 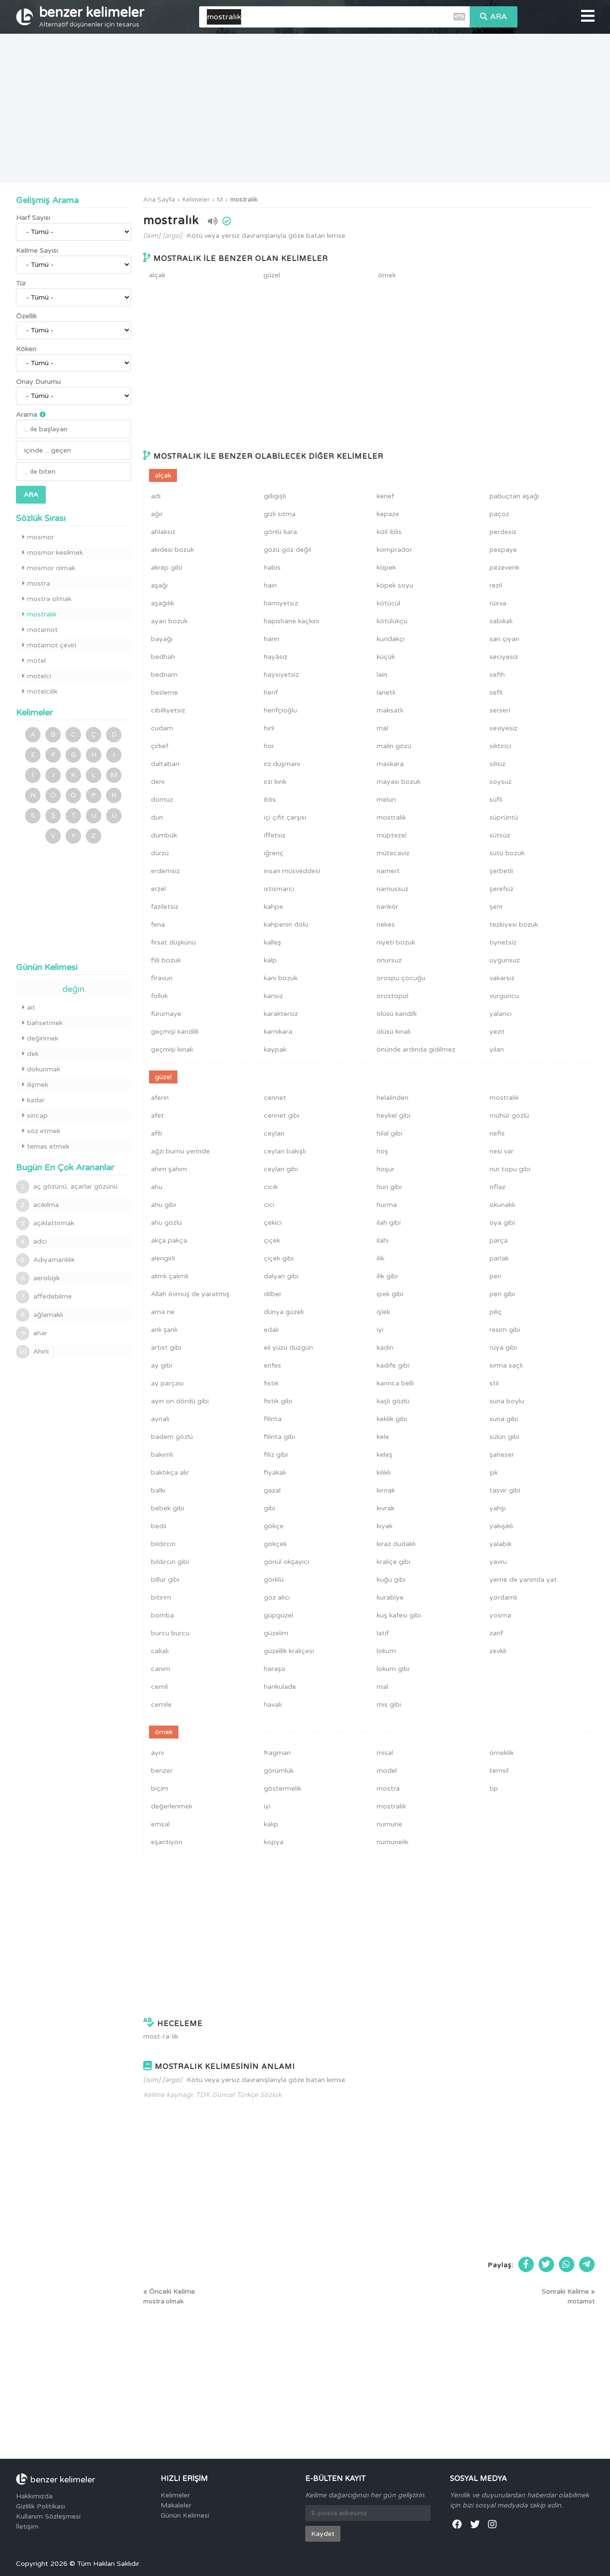 What do you see at coordinates (502, 1294) in the screenshot?
I see `peri gibi` at bounding box center [502, 1294].